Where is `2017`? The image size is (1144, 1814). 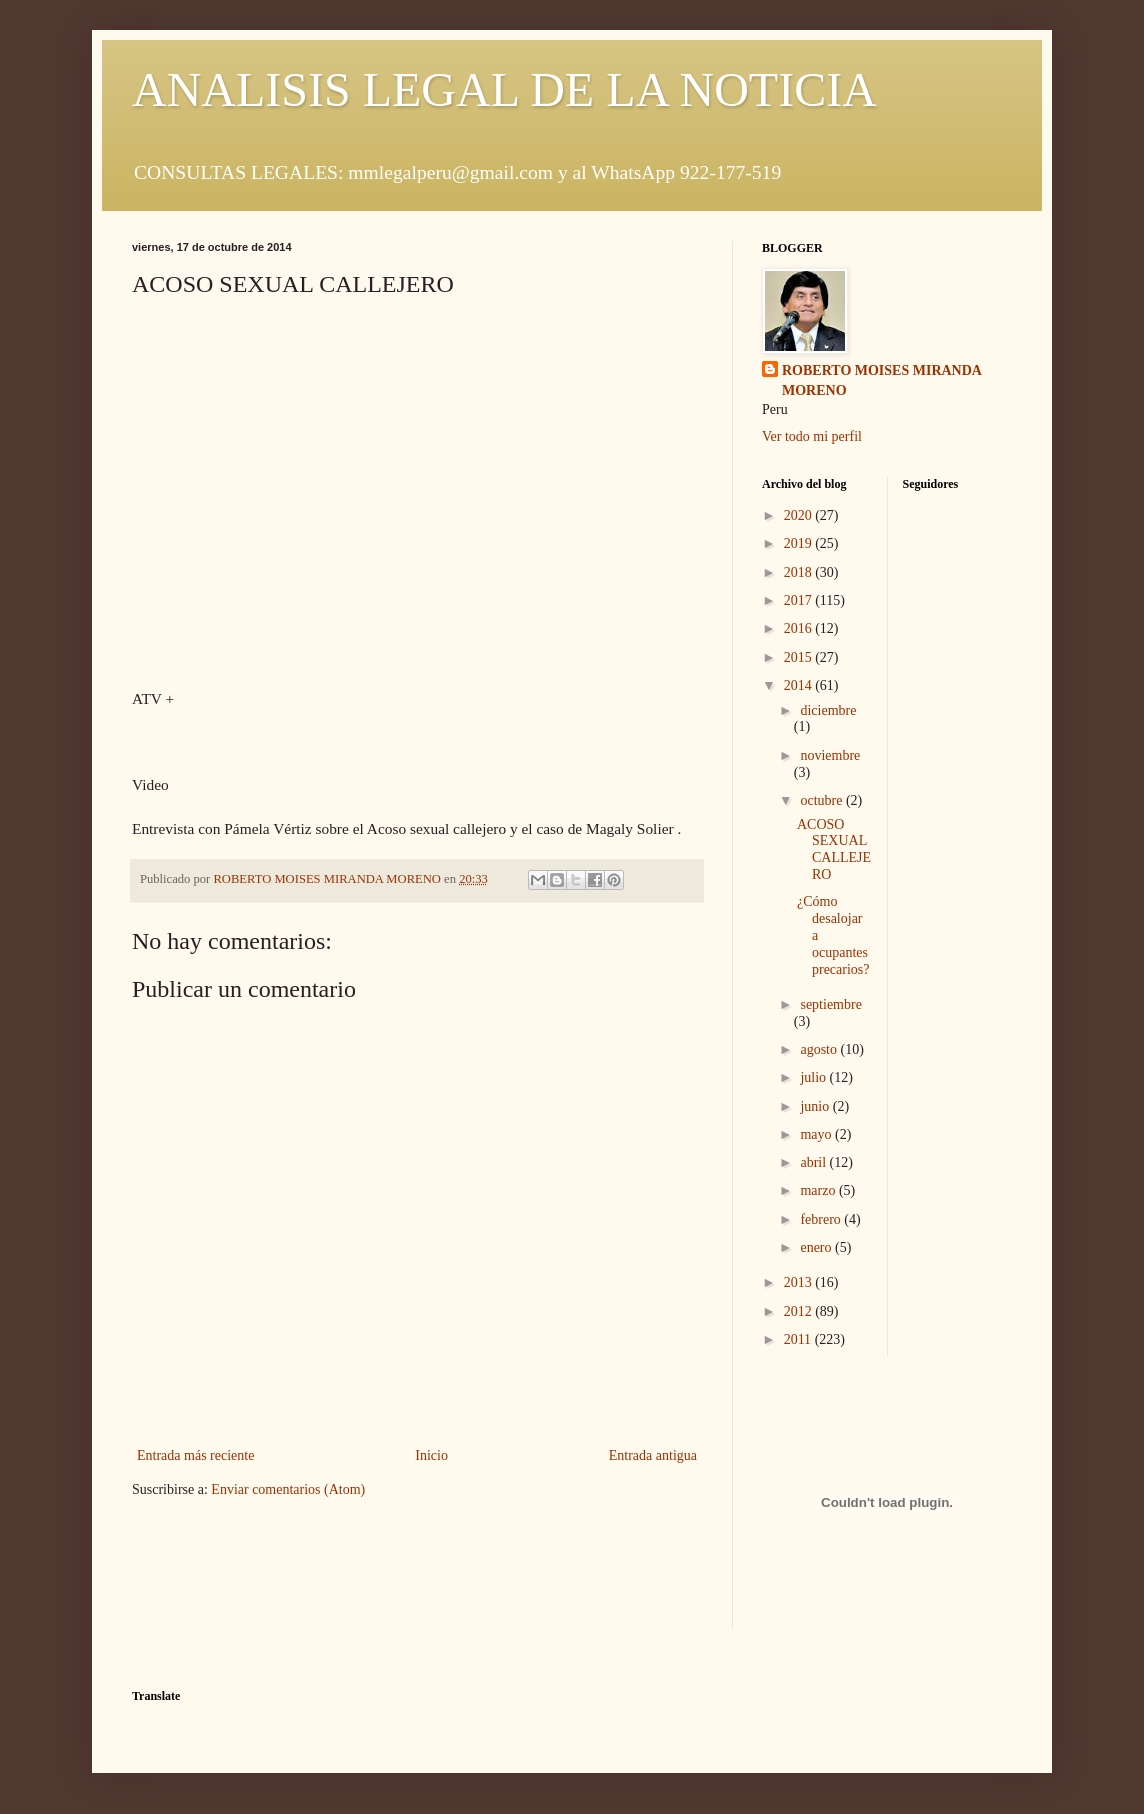 2017 is located at coordinates (800, 600).